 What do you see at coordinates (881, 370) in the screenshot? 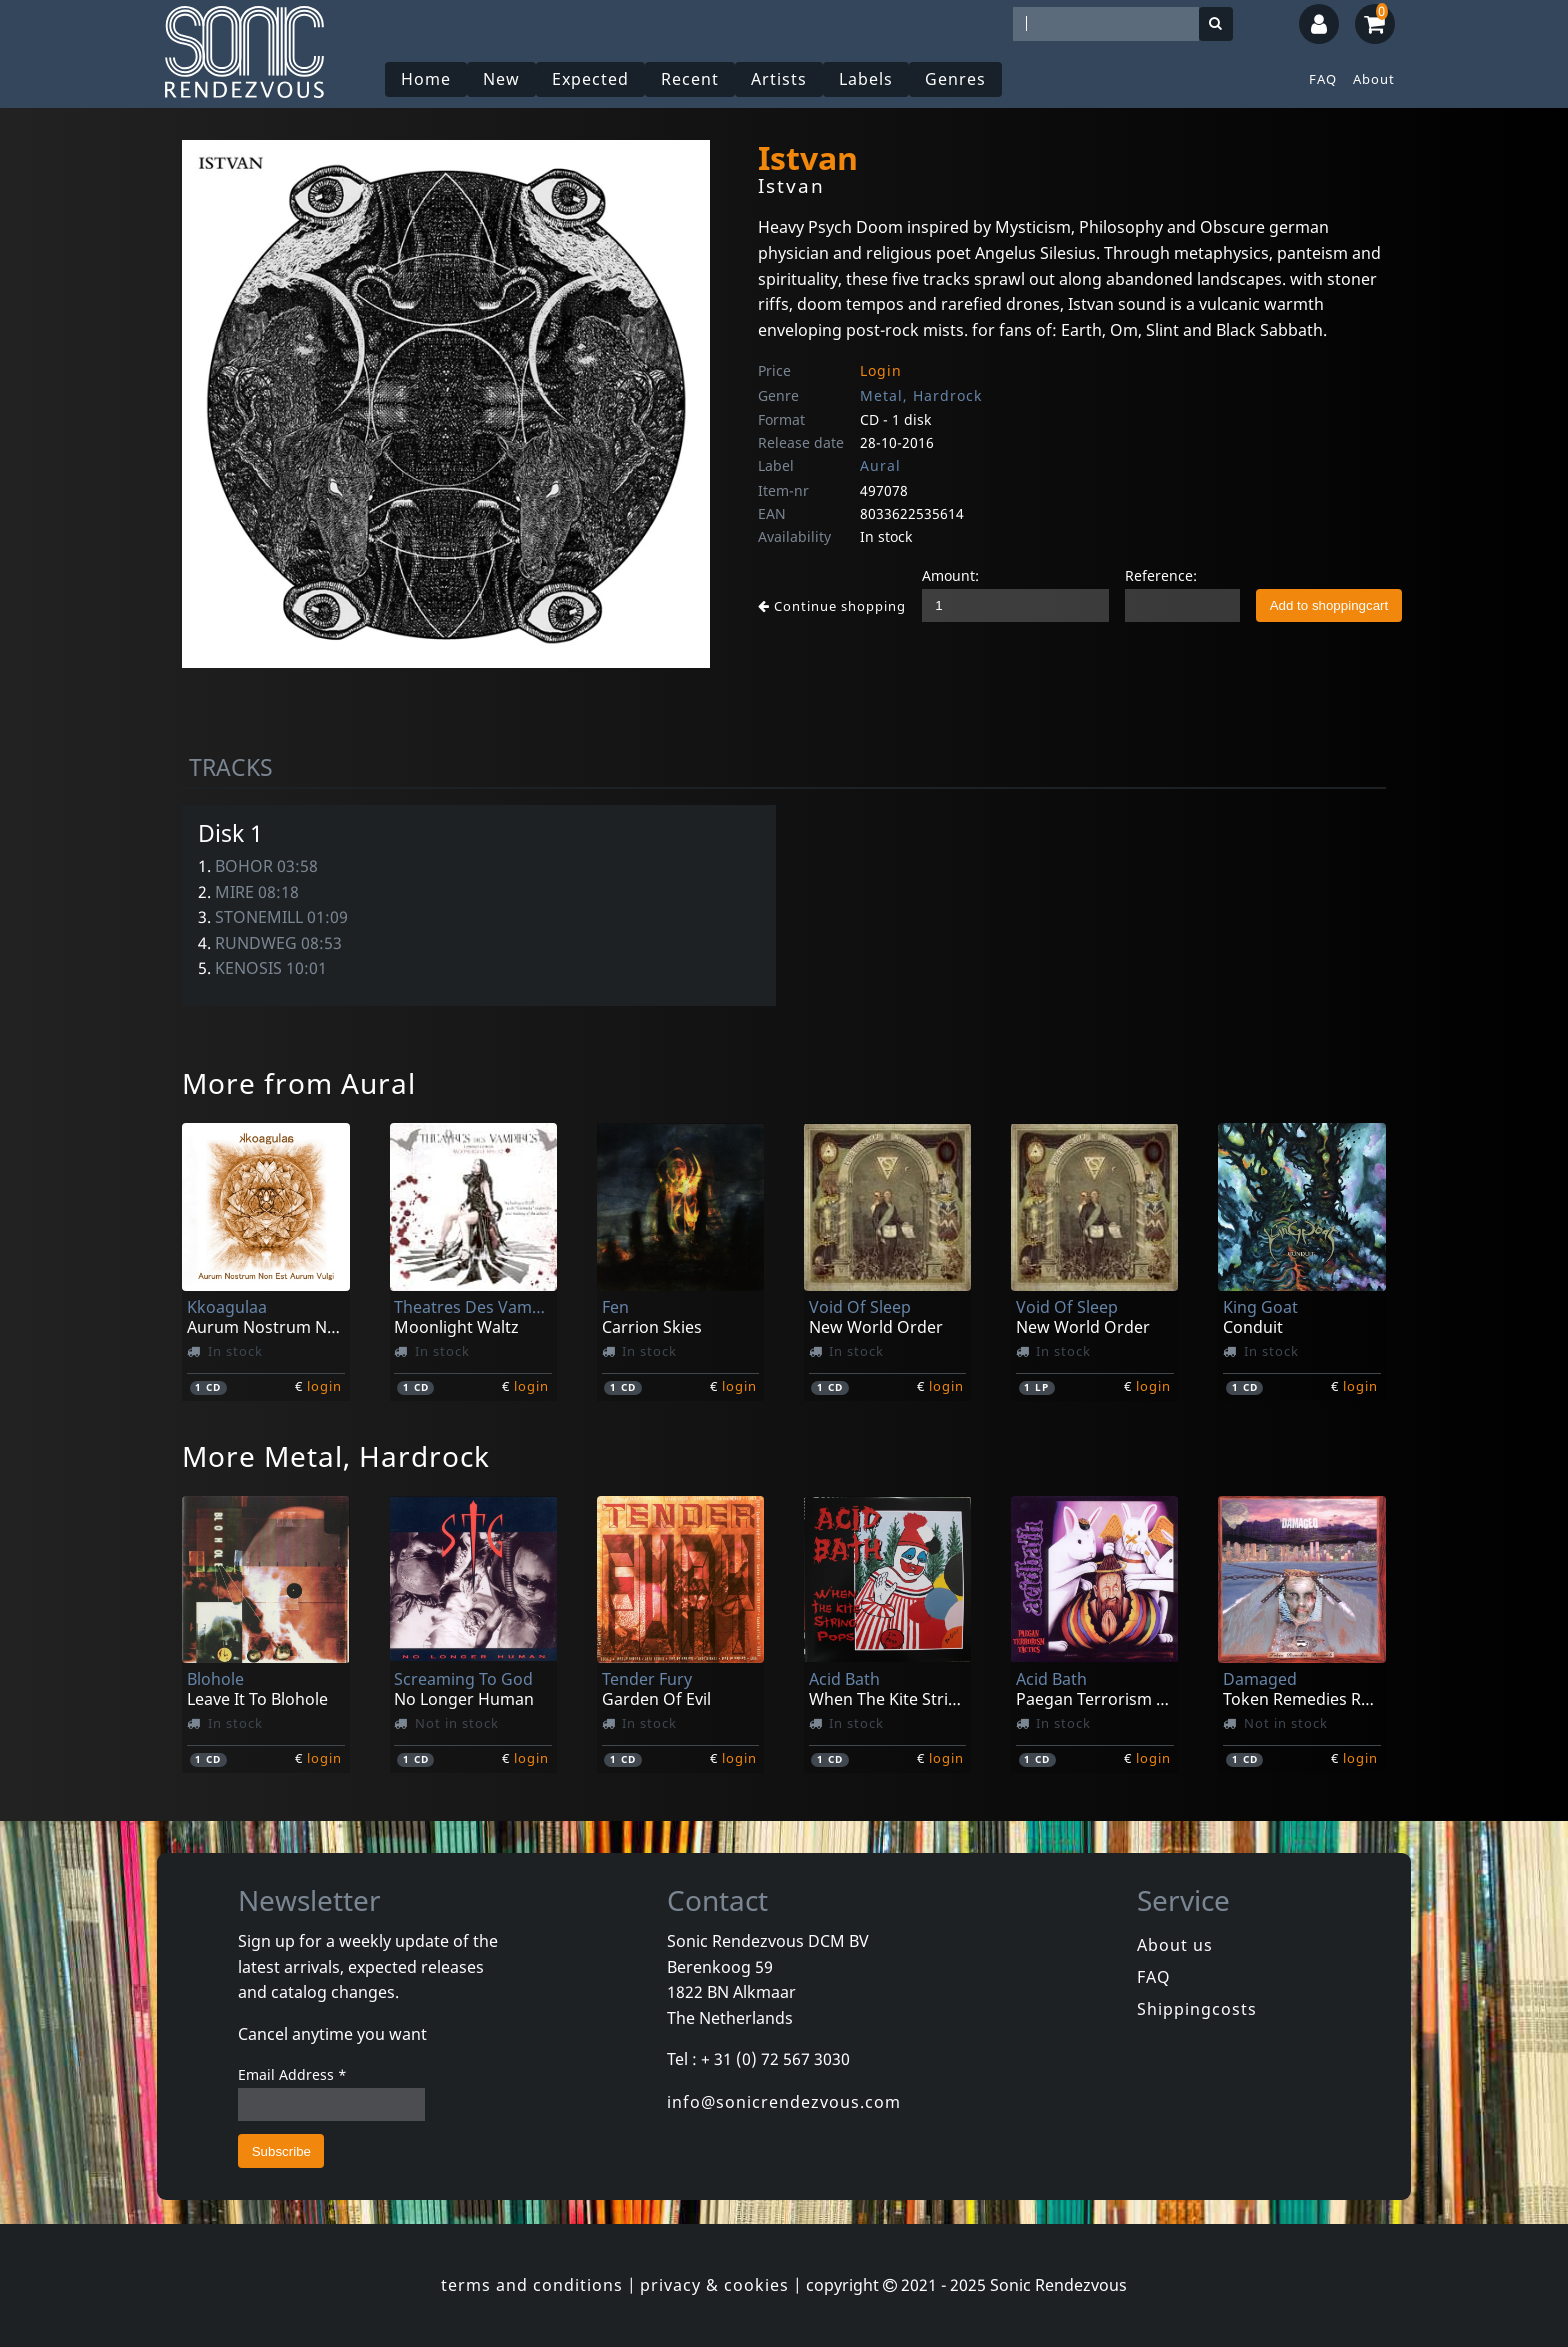
I see `Login` at bounding box center [881, 370].